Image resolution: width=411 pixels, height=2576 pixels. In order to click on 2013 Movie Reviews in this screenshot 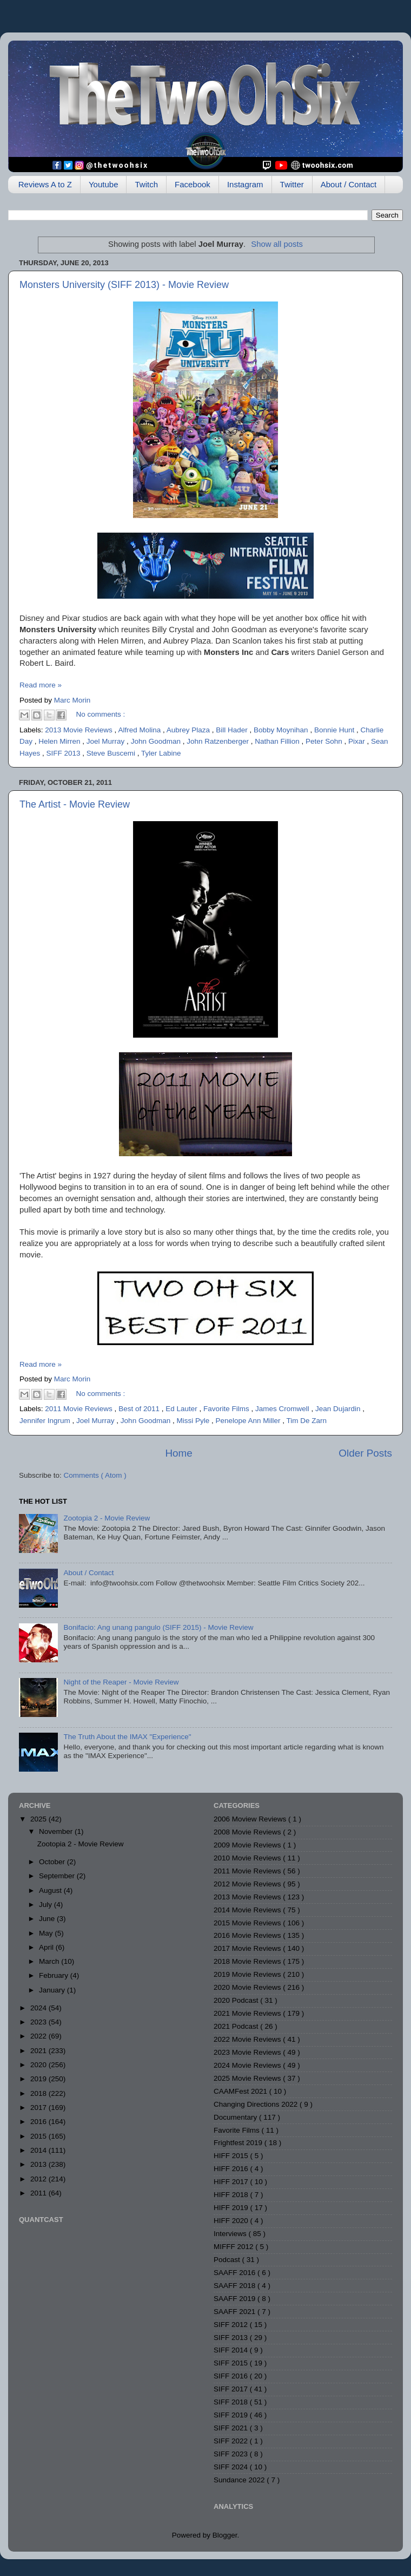, I will do `click(79, 730)`.